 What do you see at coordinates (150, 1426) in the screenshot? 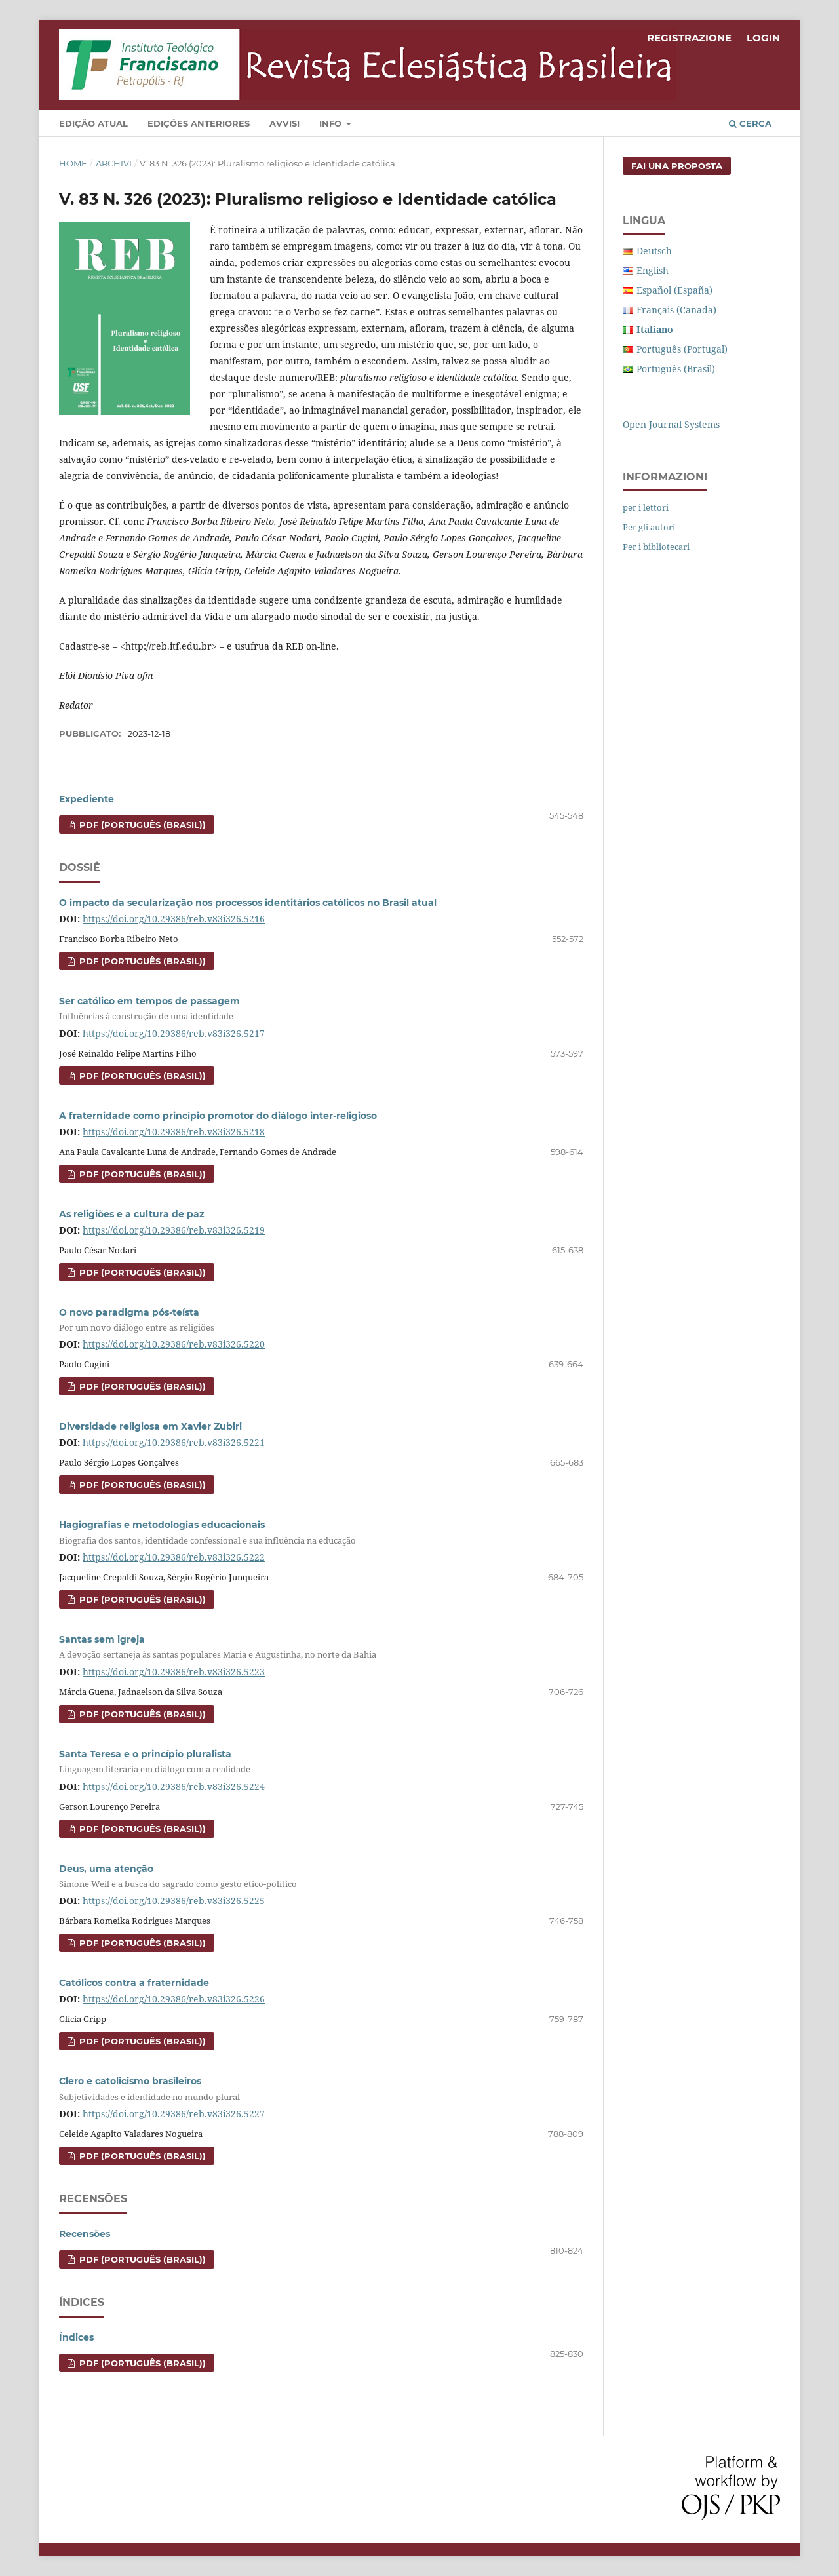
I see `Diversidade religiosa em Xavier Zubiri` at bounding box center [150, 1426].